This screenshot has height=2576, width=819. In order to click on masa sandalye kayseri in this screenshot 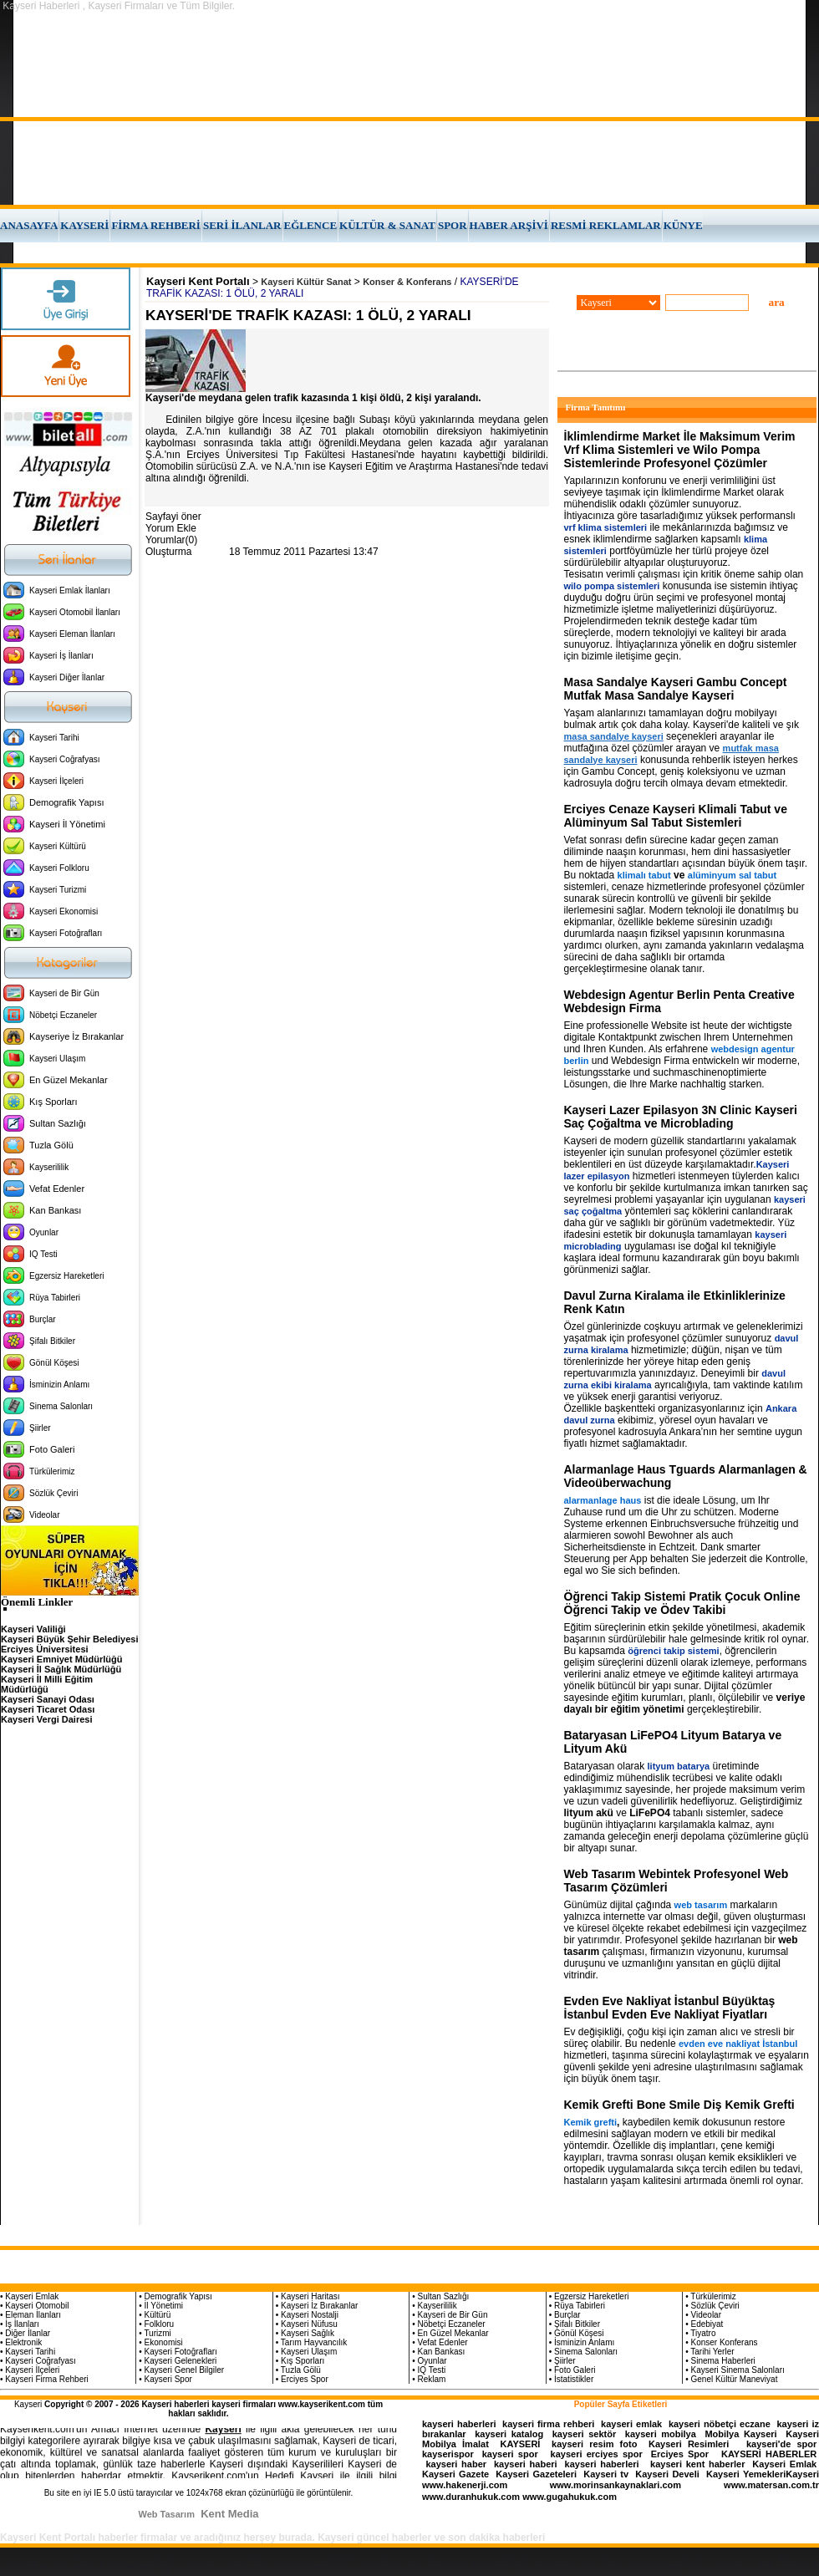, I will do `click(614, 736)`.